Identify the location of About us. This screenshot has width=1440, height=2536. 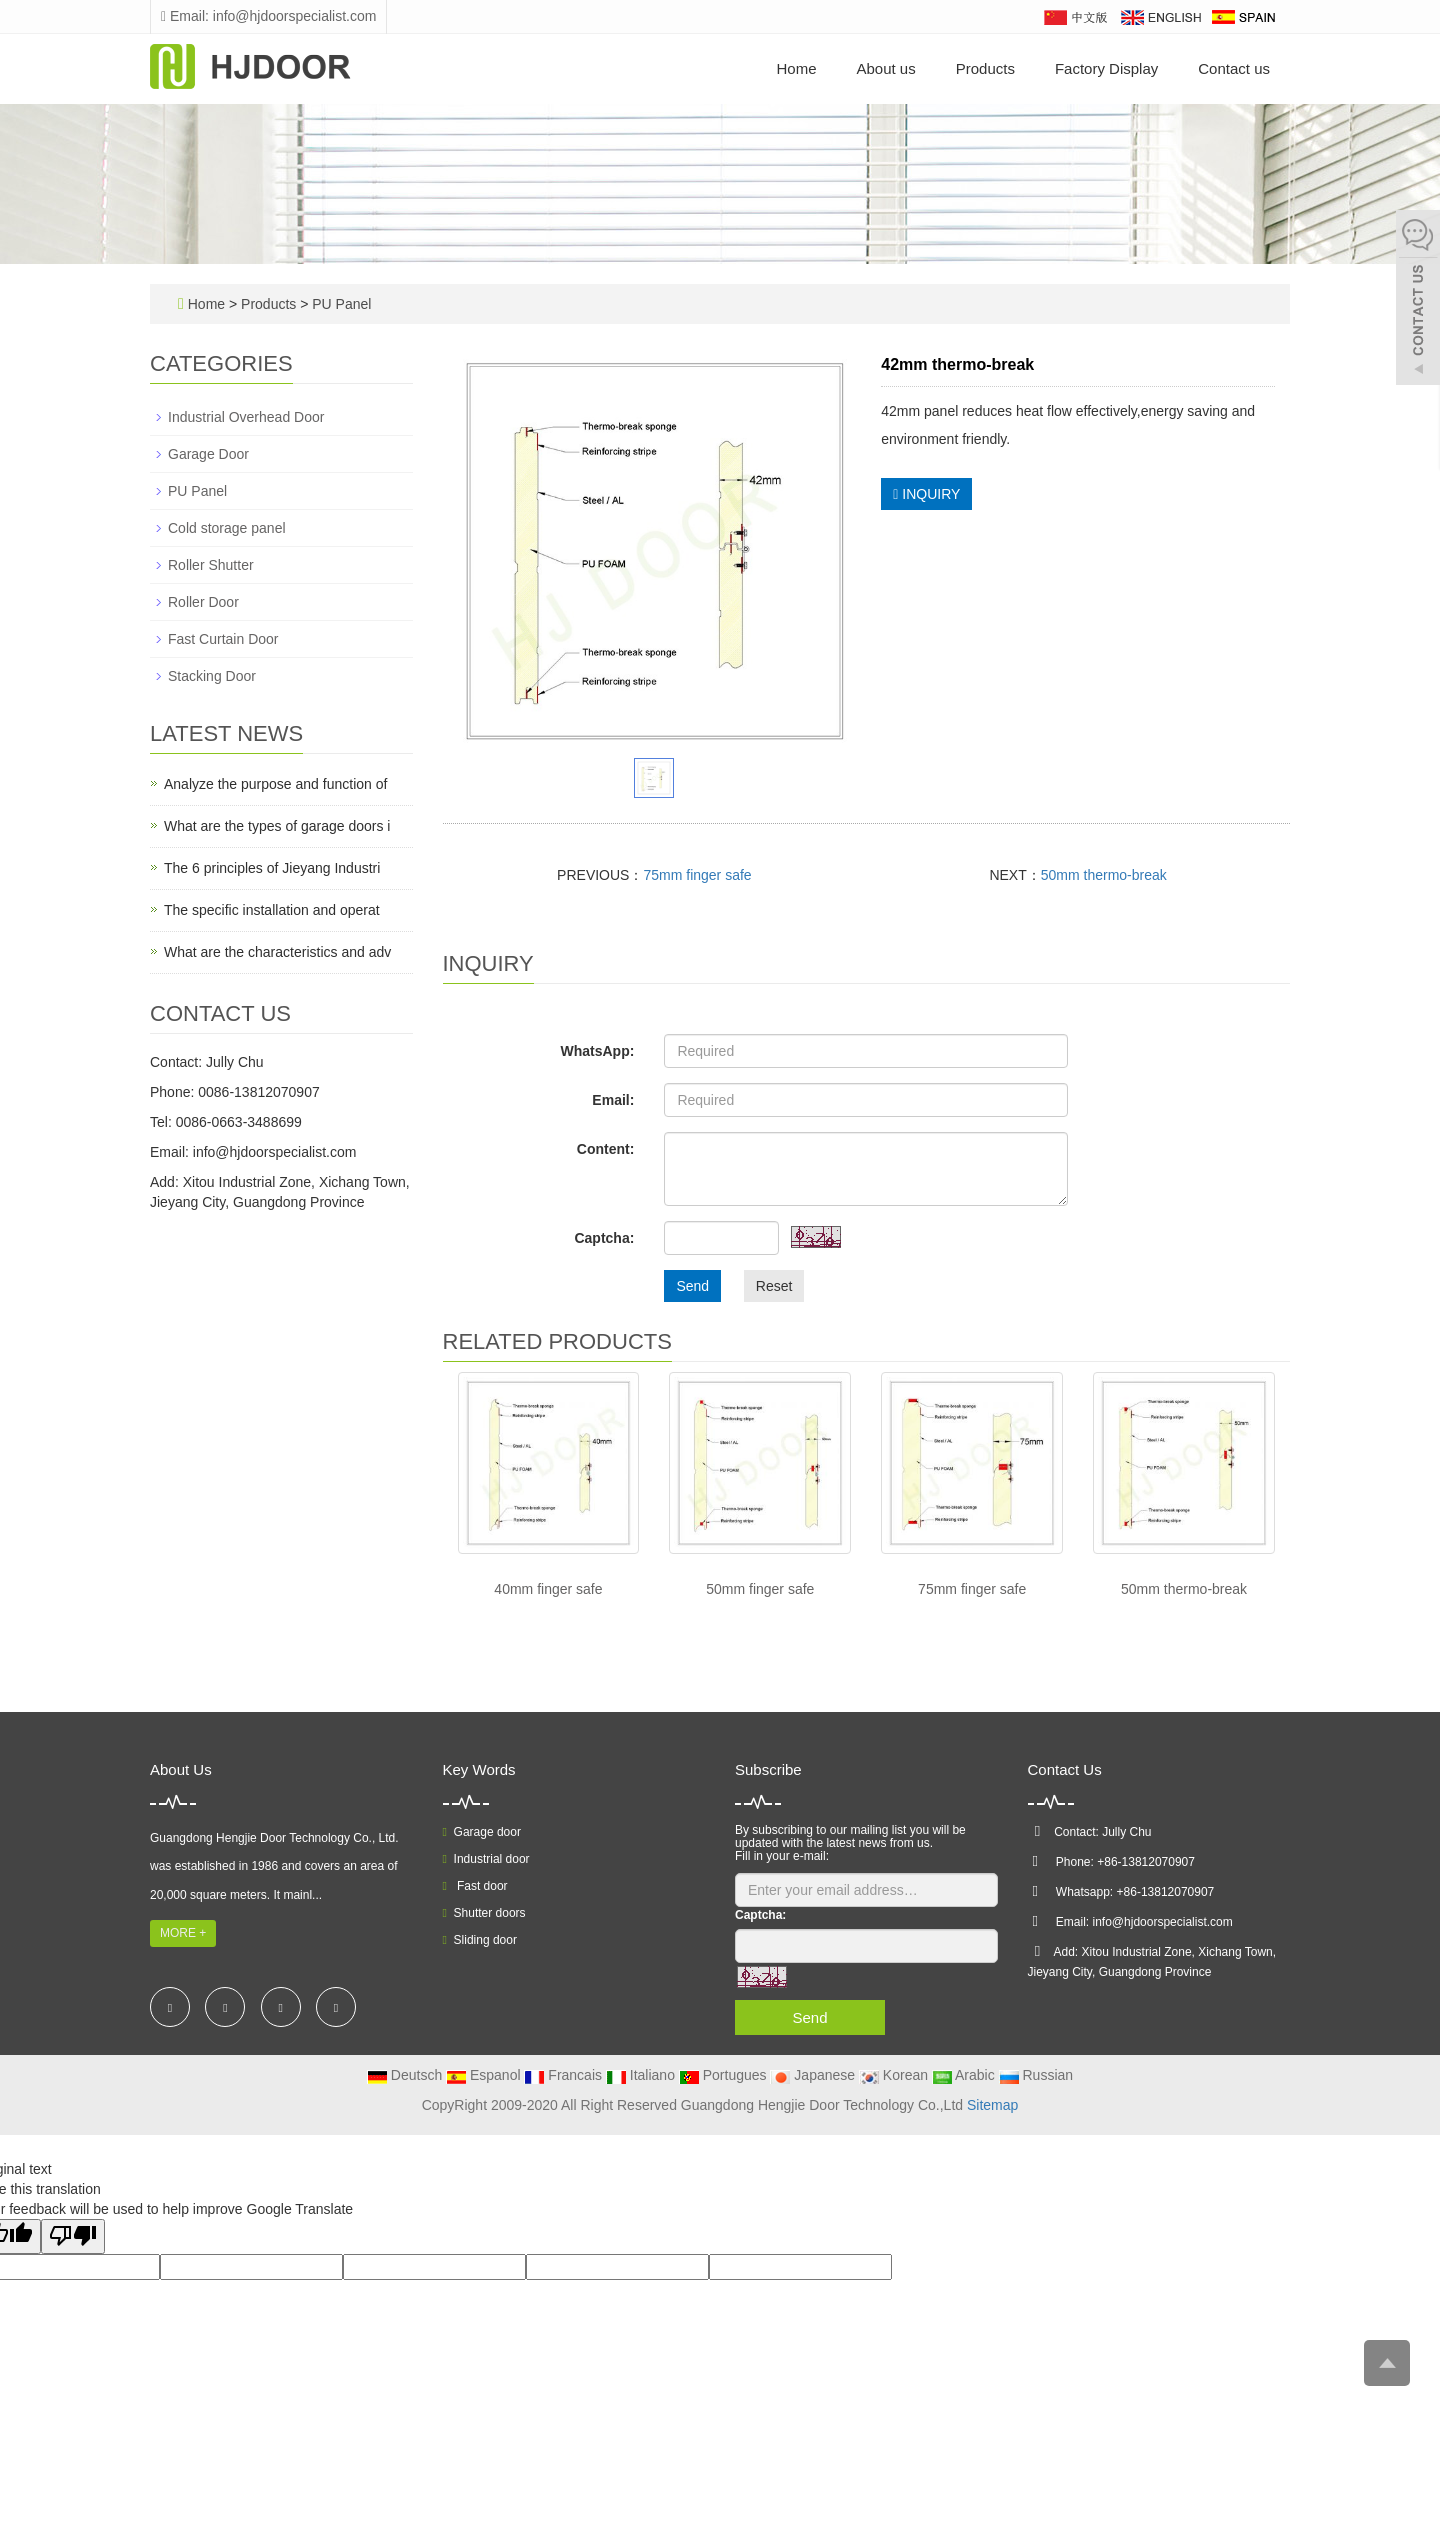
(886, 68).